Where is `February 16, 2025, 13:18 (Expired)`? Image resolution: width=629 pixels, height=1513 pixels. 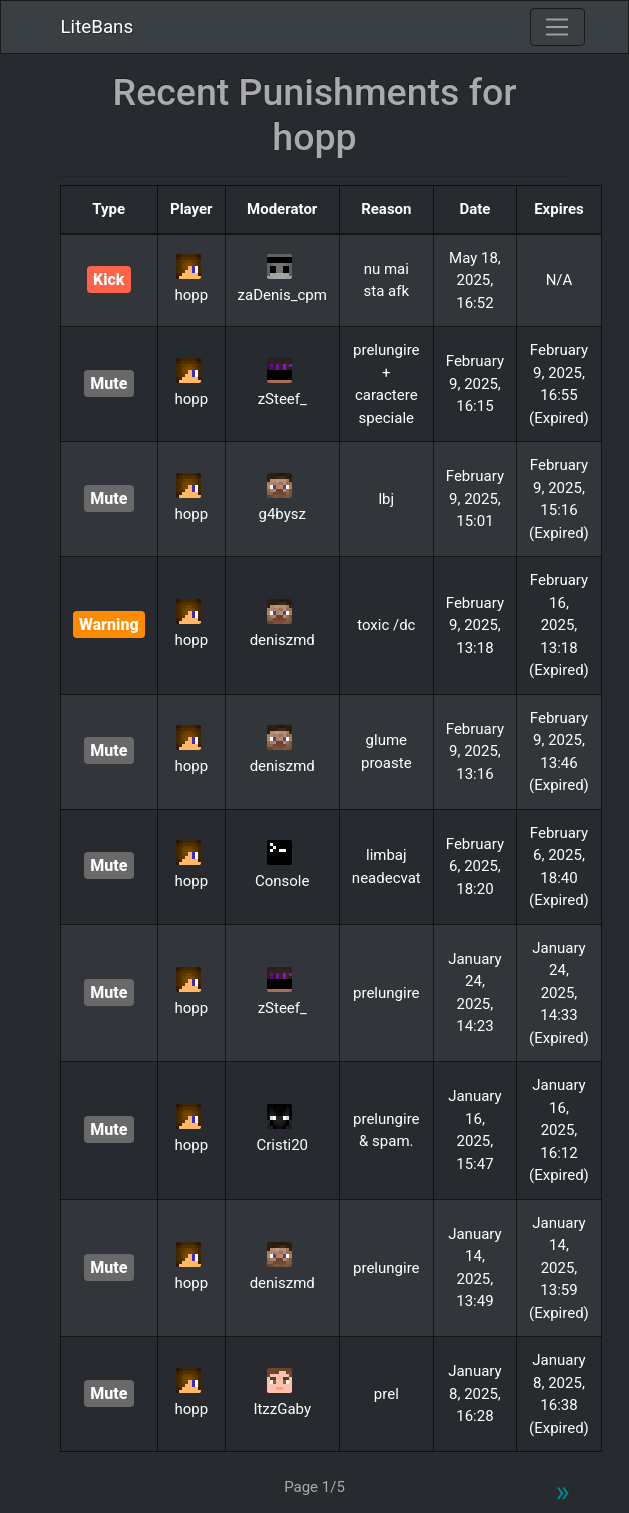
February 16, 2025, 13:18 (Expired) is located at coordinates (559, 625).